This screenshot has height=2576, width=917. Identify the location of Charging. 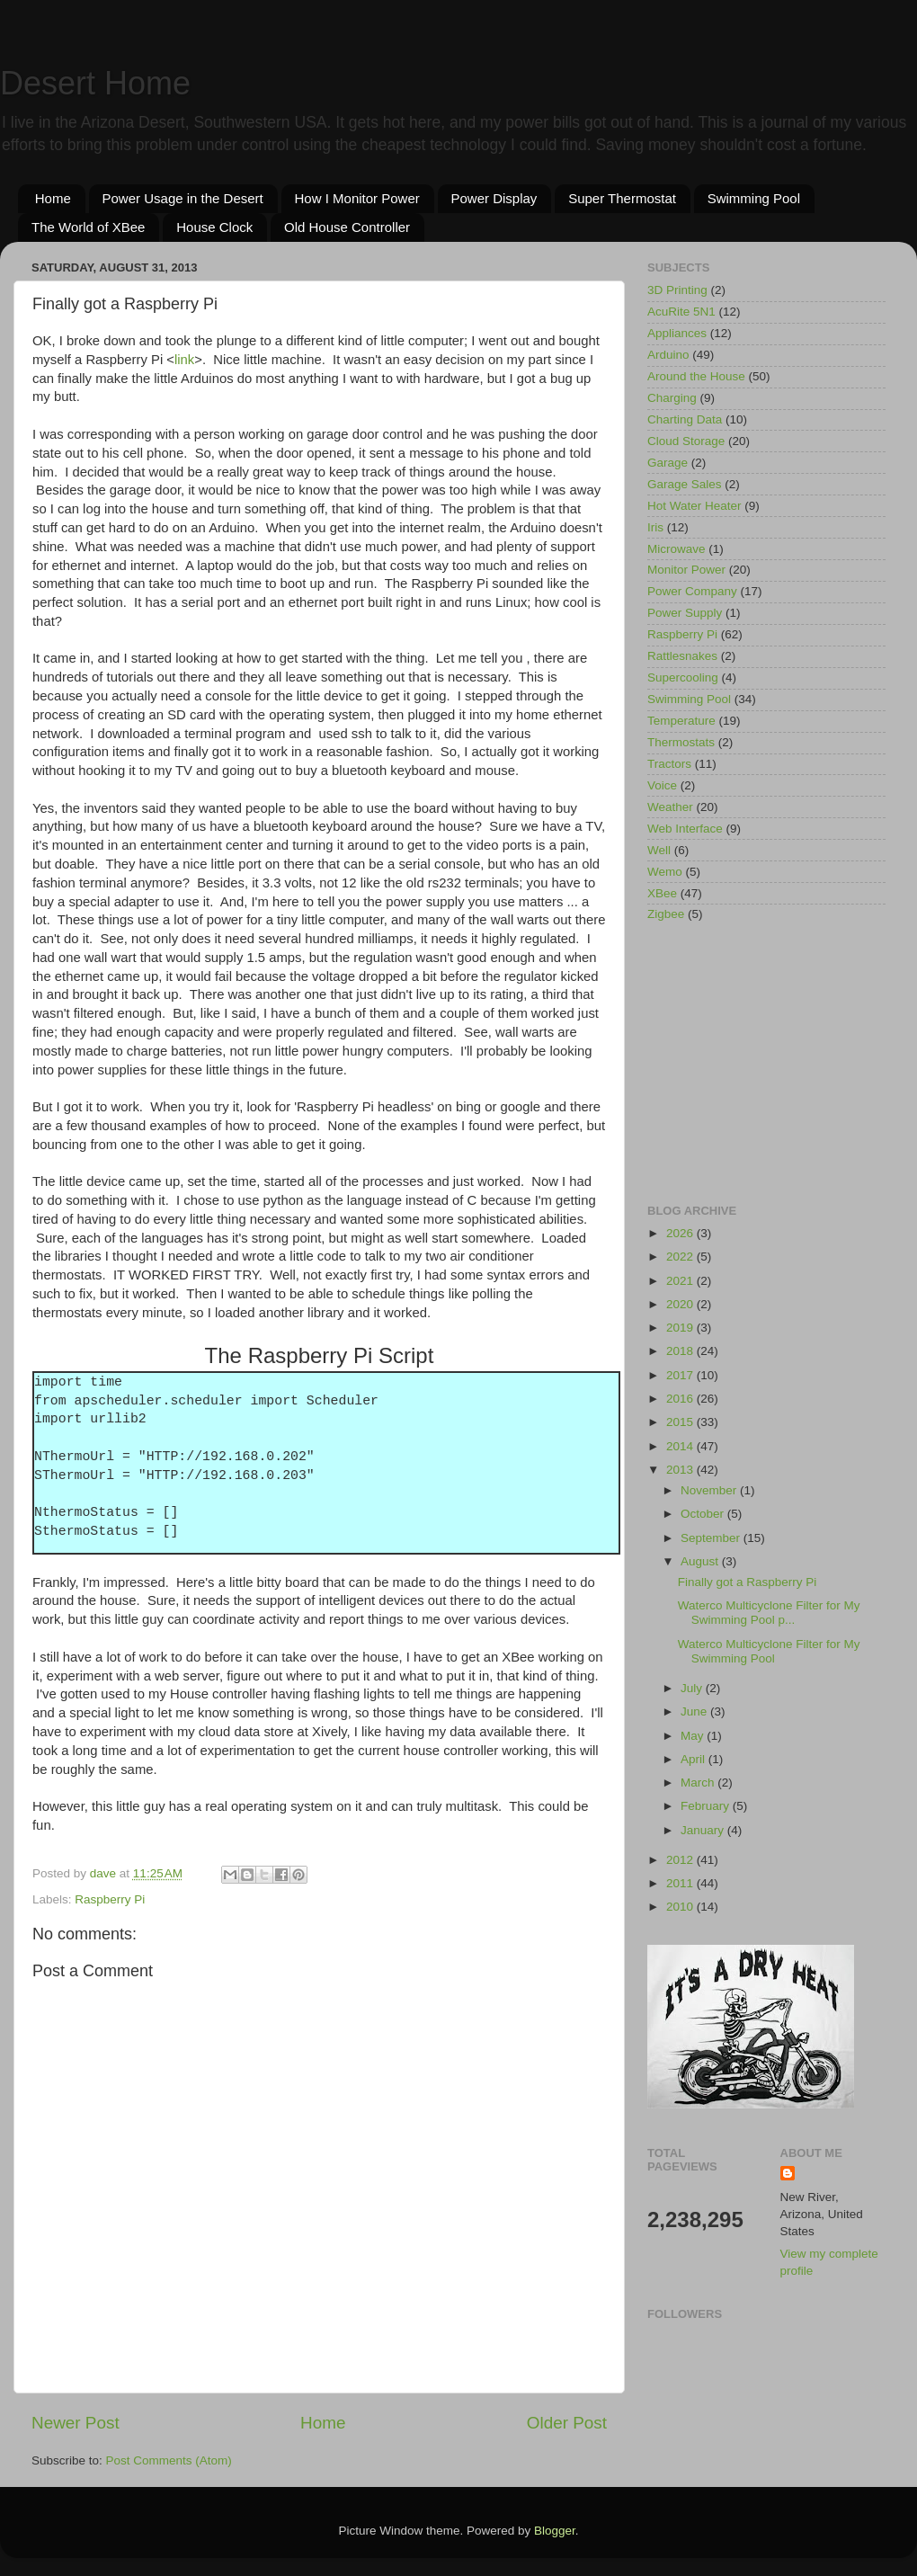
(672, 398).